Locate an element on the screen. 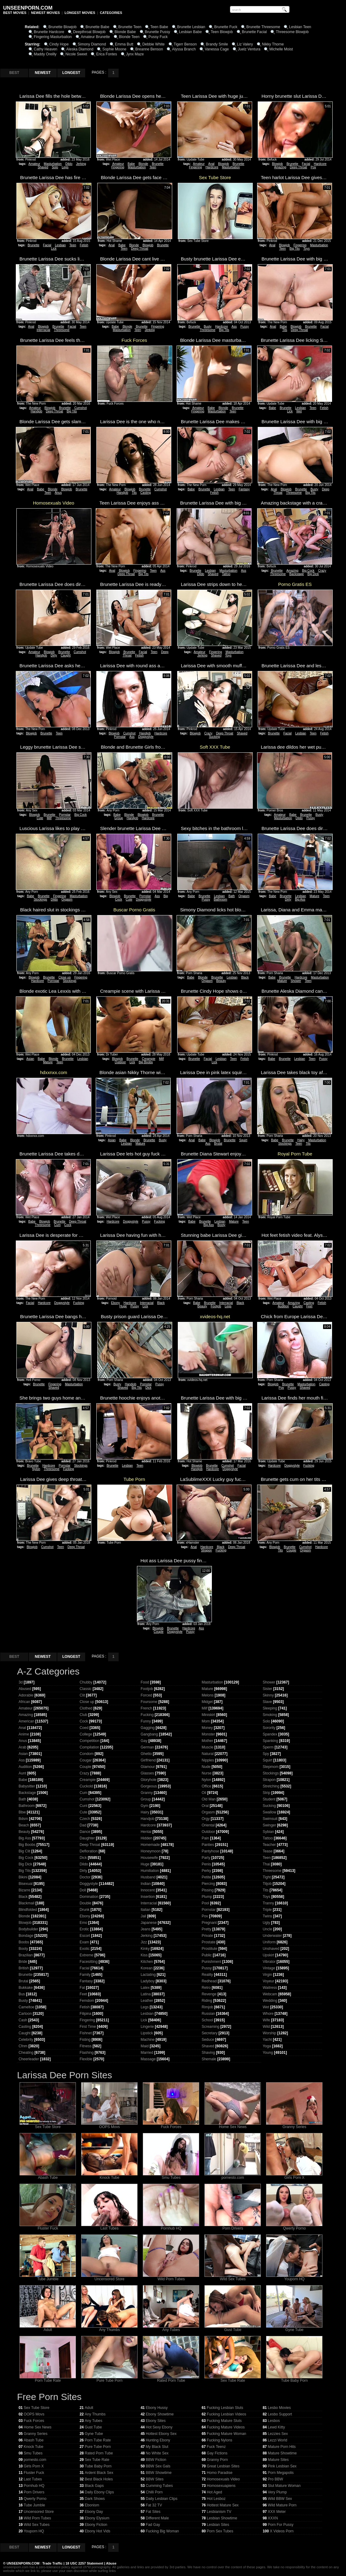 This screenshot has width=346, height=2576. XXX Meter is located at coordinates (277, 2511).